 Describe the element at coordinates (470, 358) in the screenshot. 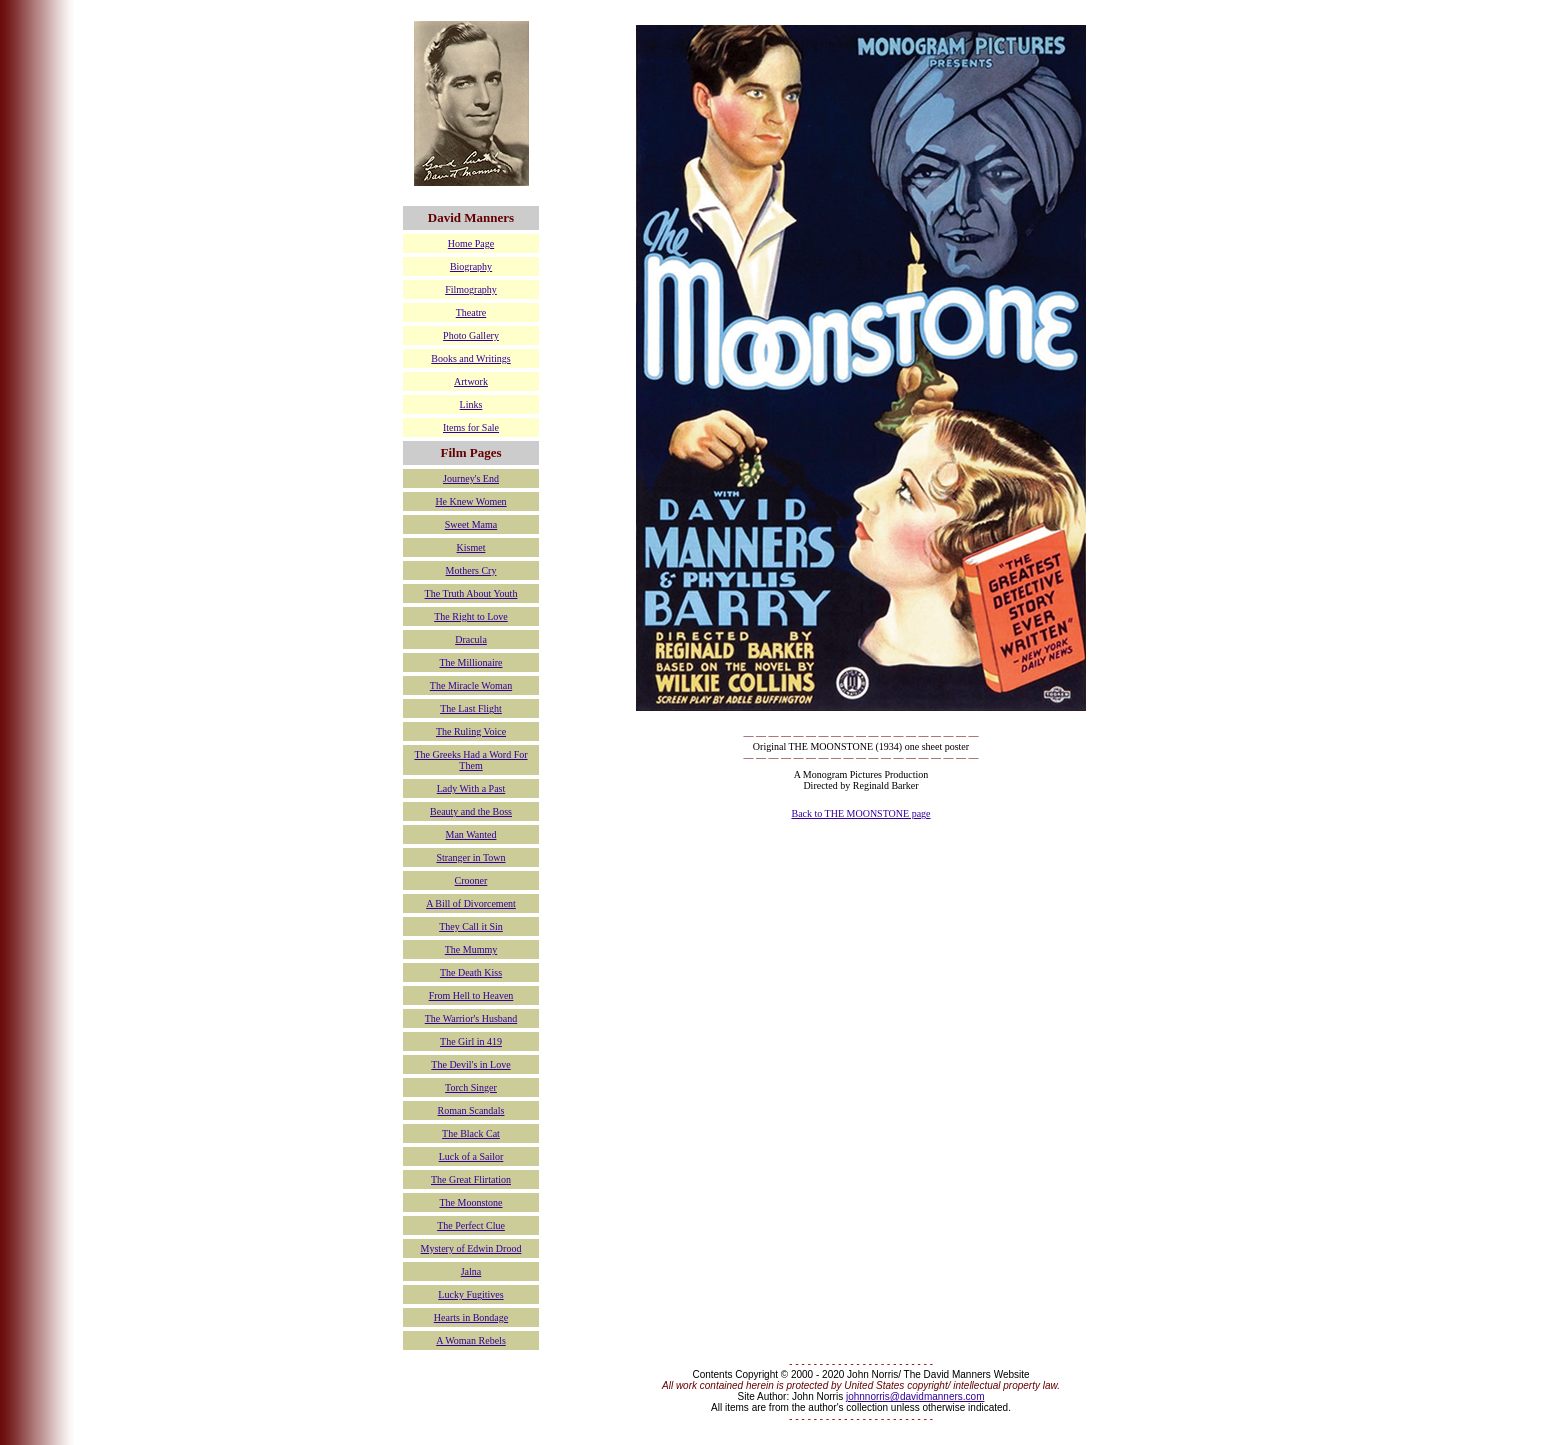

I see `Books and Writings` at that location.